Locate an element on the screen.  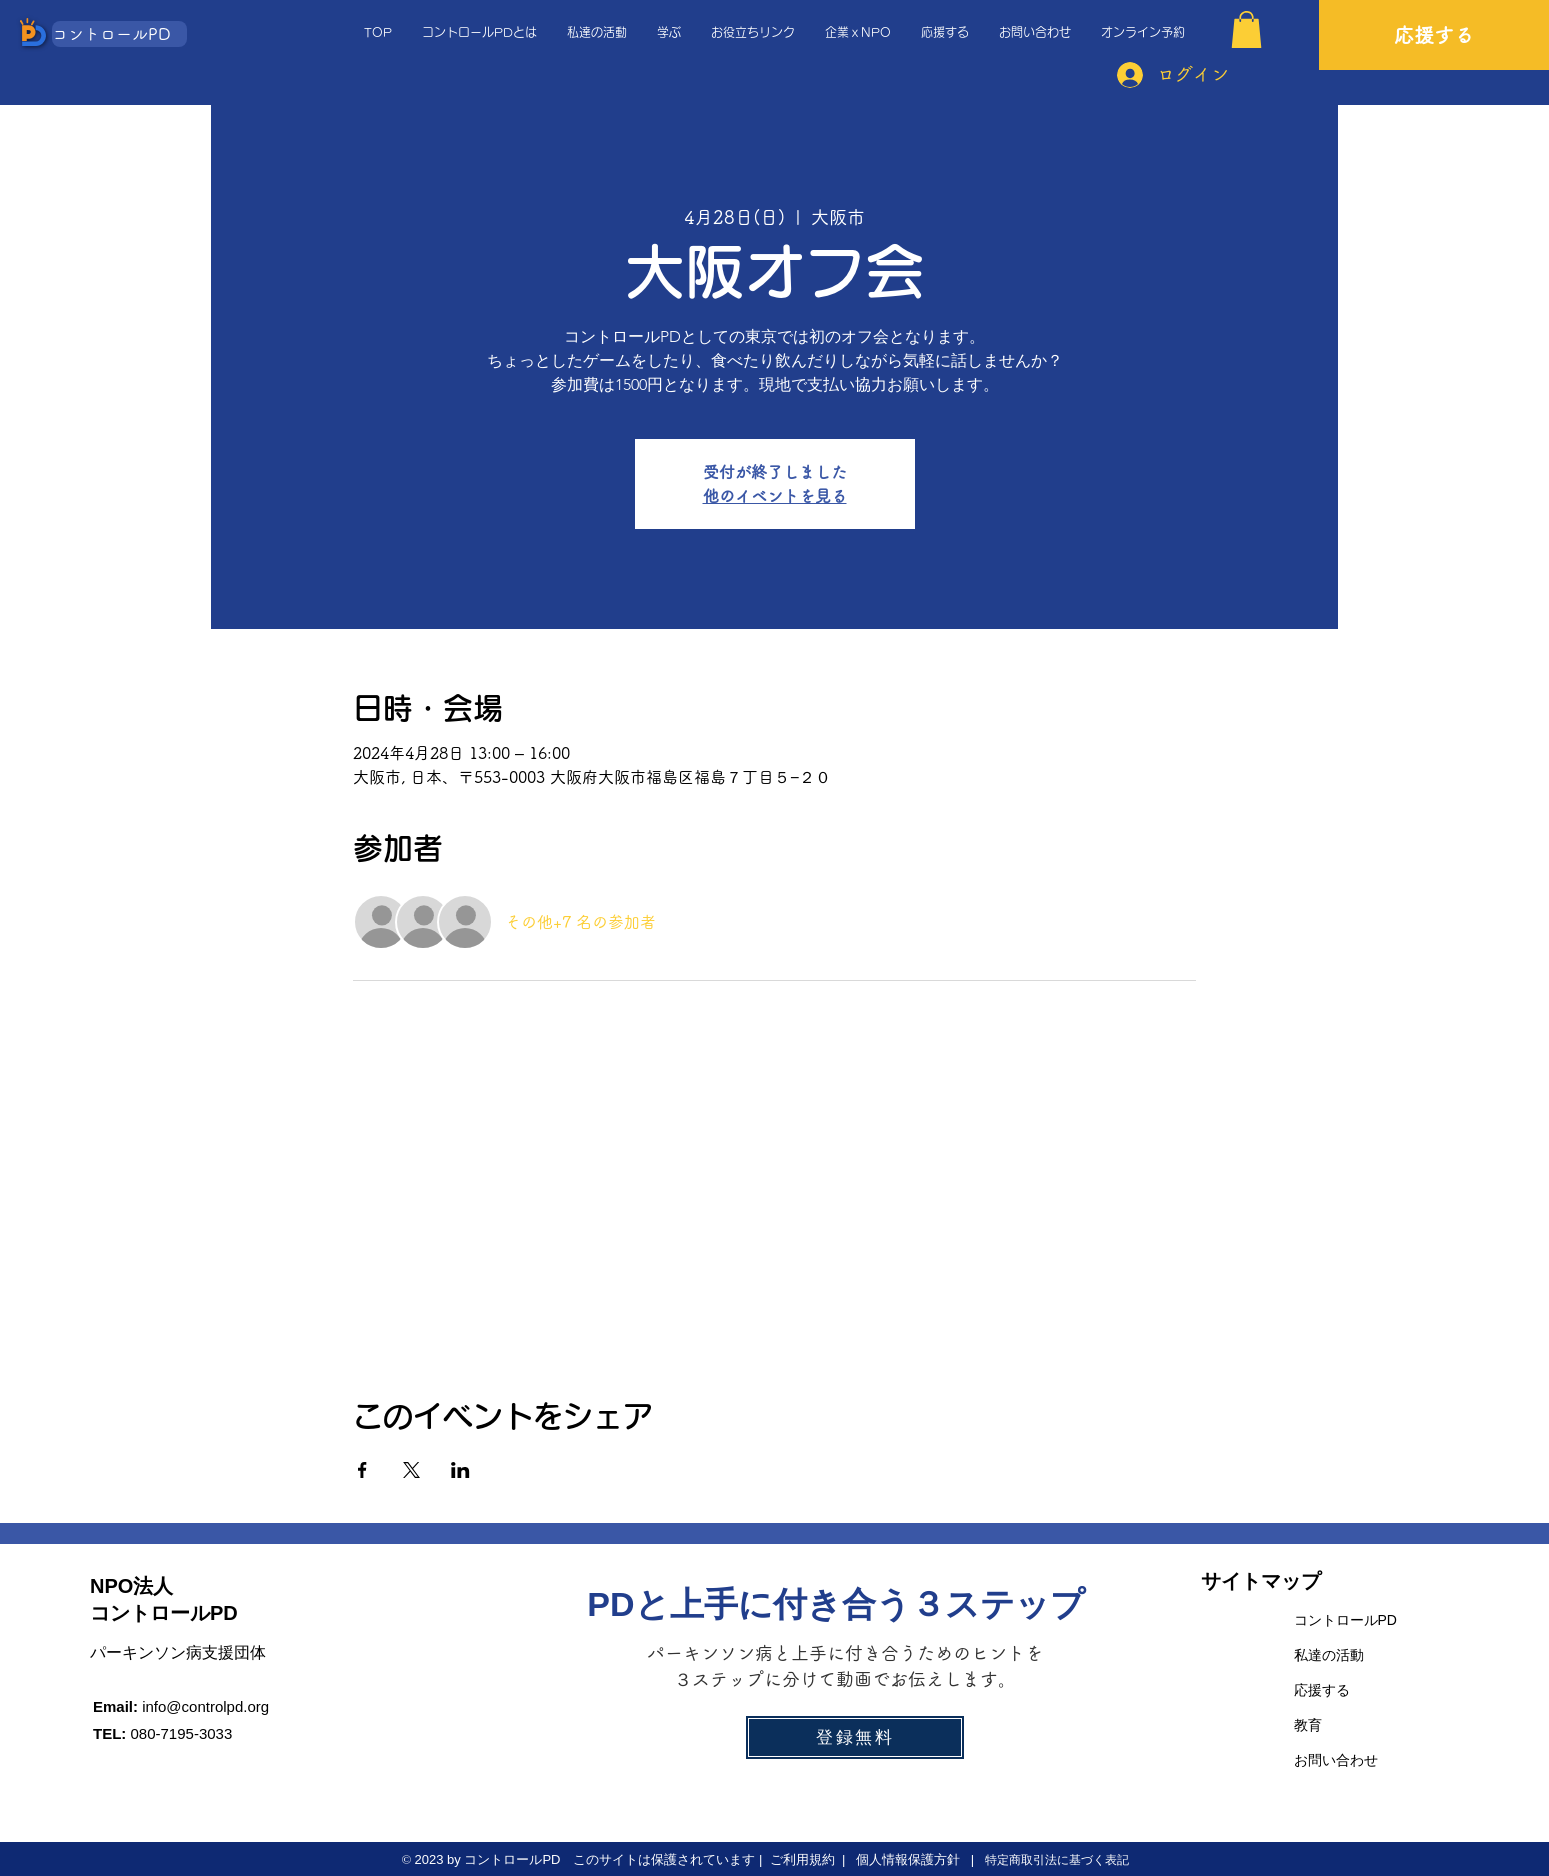
ご利用規約 is located at coordinates (802, 1859).